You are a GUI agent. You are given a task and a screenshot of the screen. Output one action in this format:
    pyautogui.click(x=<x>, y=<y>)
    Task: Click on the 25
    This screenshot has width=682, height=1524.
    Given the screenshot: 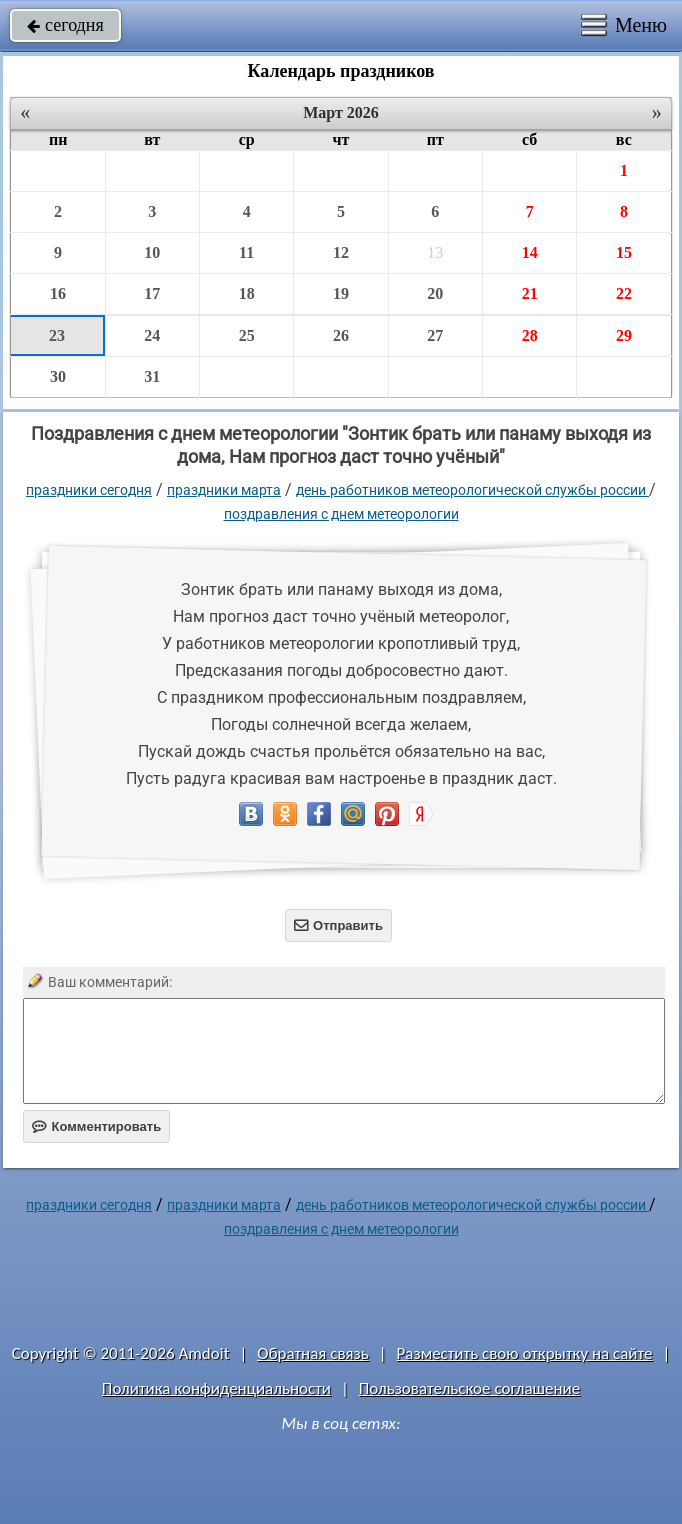 What is the action you would take?
    pyautogui.click(x=247, y=335)
    